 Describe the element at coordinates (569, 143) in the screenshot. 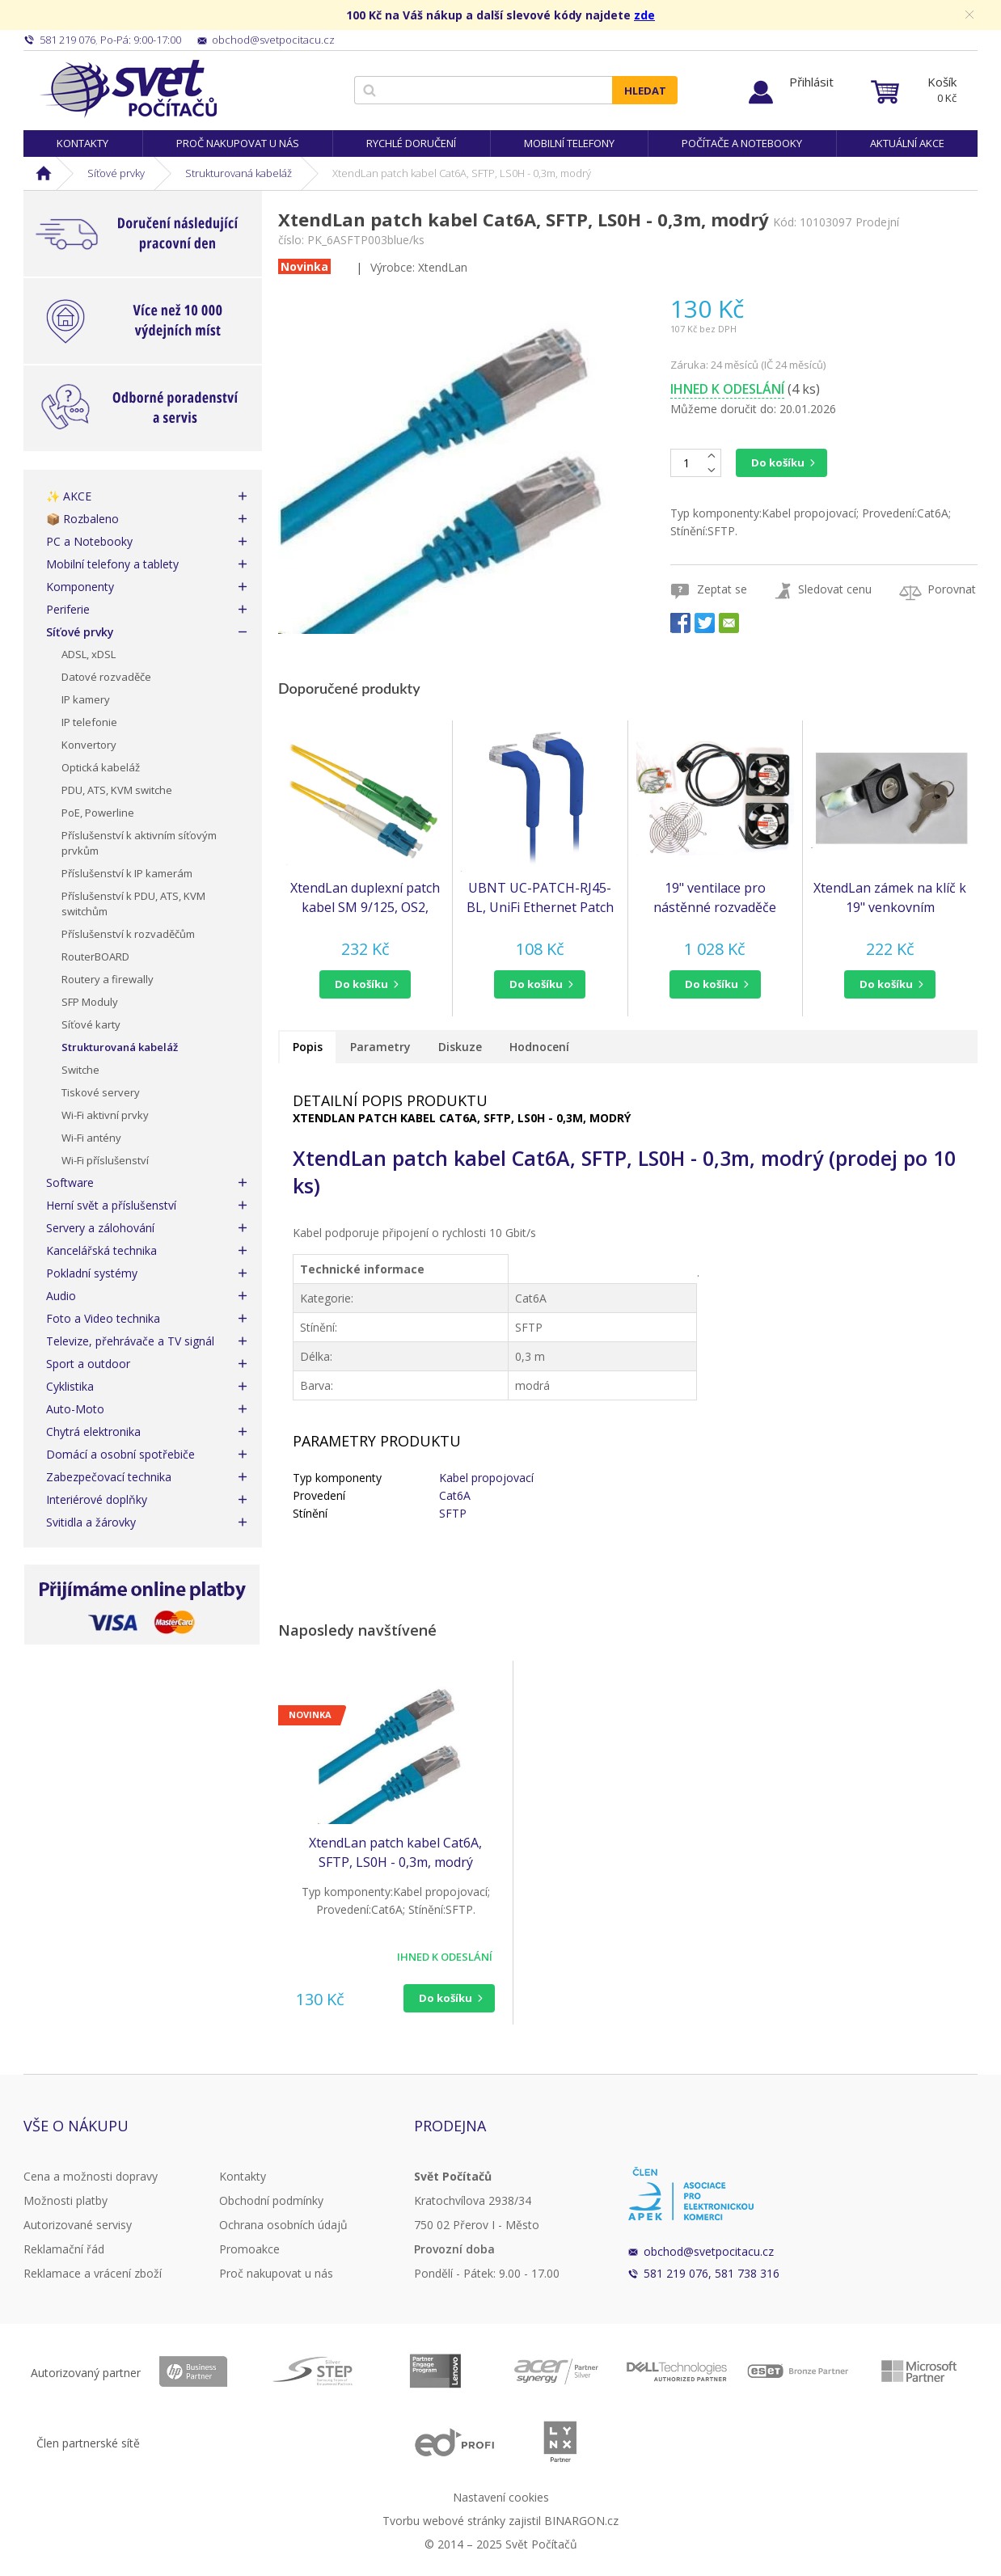

I see `Mobilní telefony` at that location.